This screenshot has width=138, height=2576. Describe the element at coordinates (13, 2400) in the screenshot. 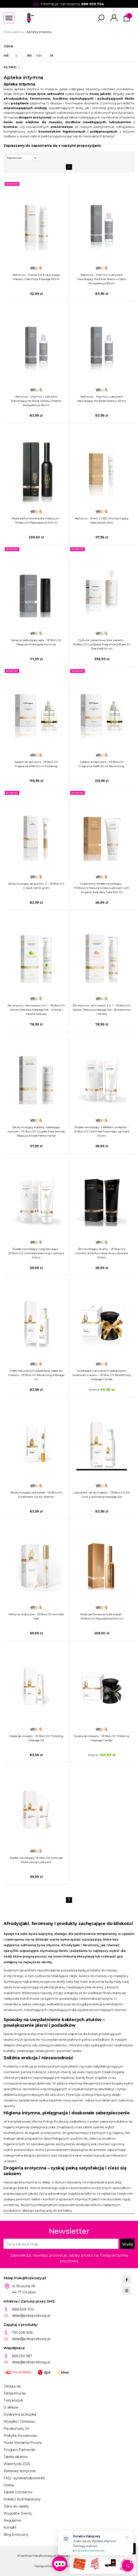

I see `Twój koszyk` at that location.